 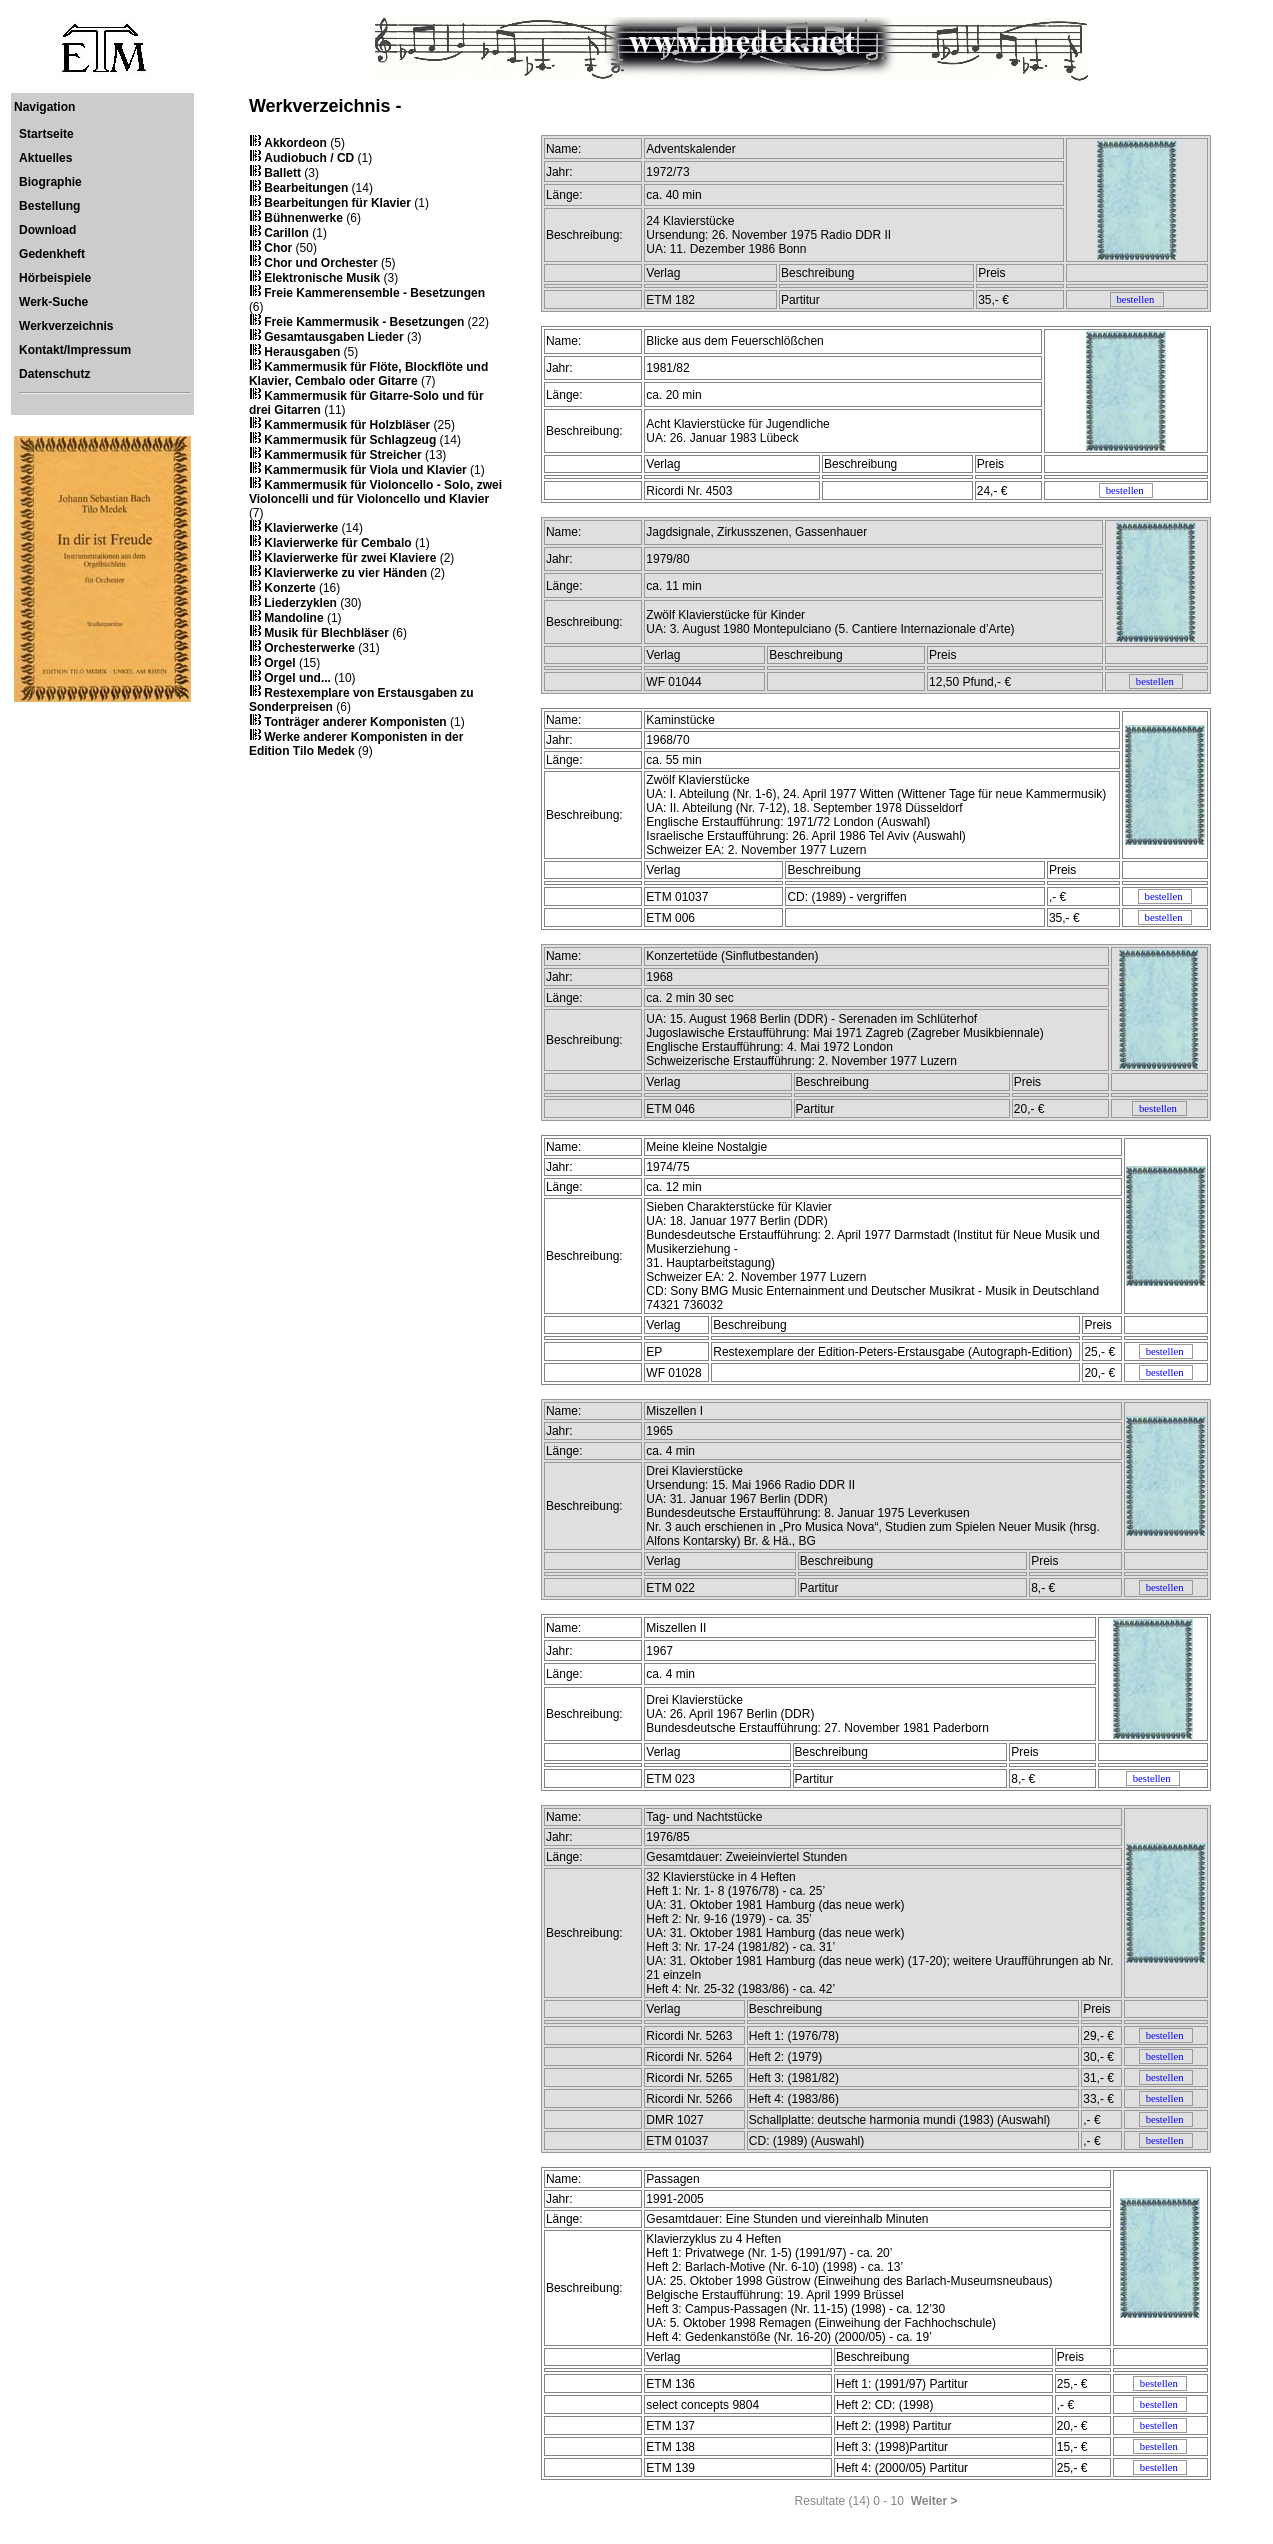 I want to click on Carillon, so click(x=286, y=233).